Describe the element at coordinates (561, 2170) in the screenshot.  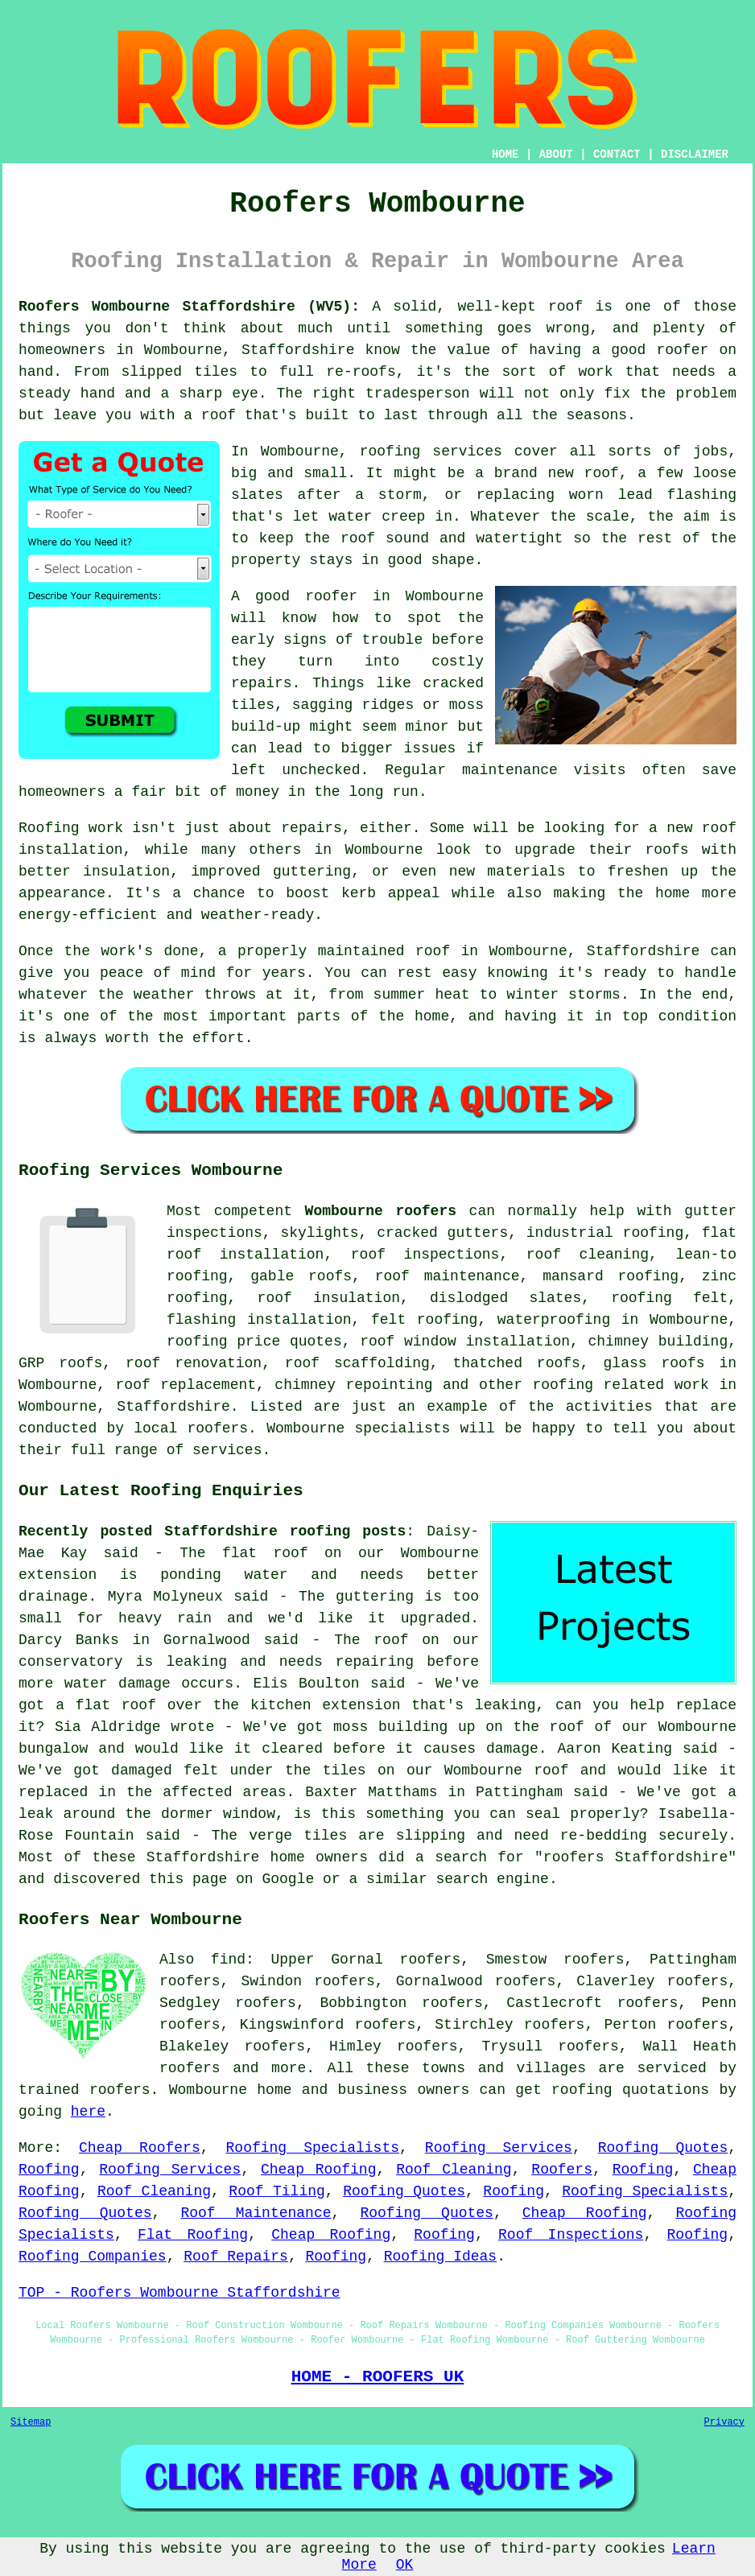
I see `Roofers` at that location.